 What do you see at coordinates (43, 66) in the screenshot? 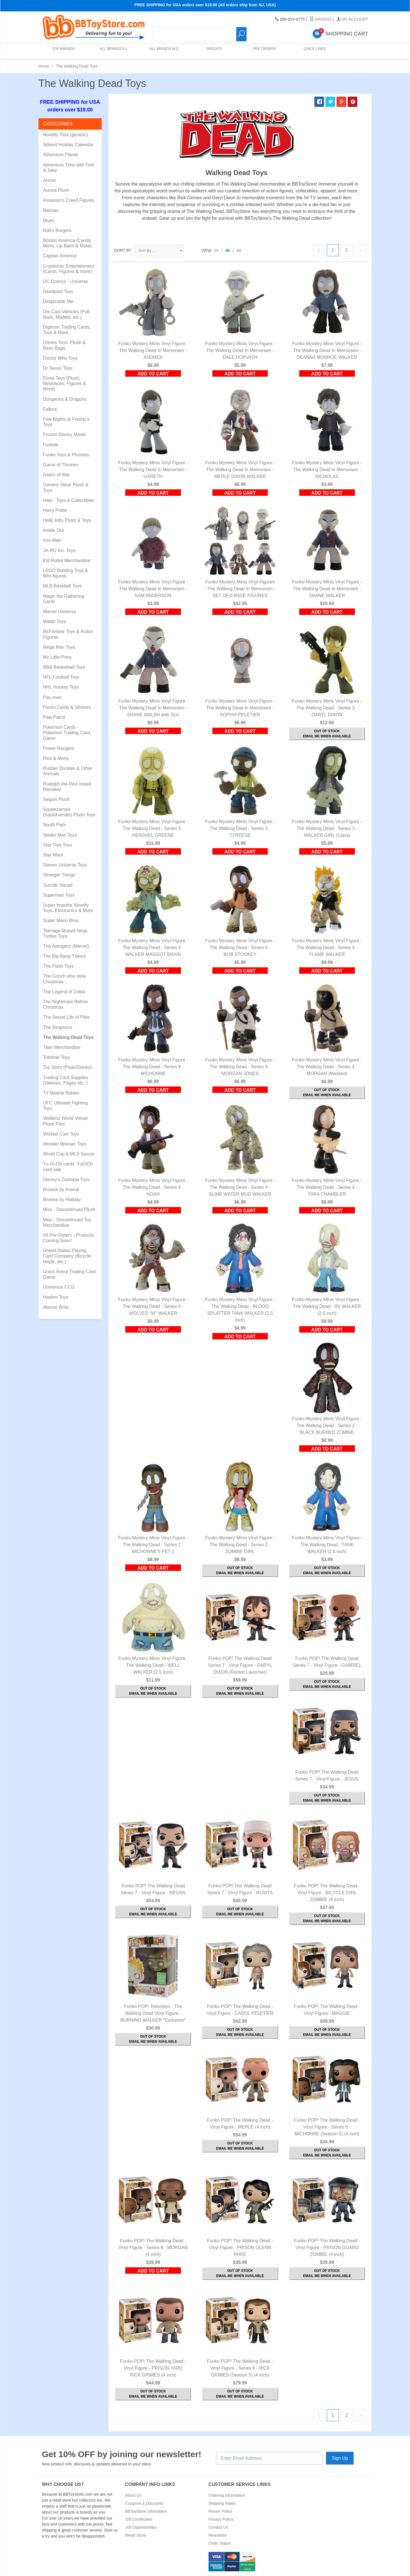
I see `Home` at bounding box center [43, 66].